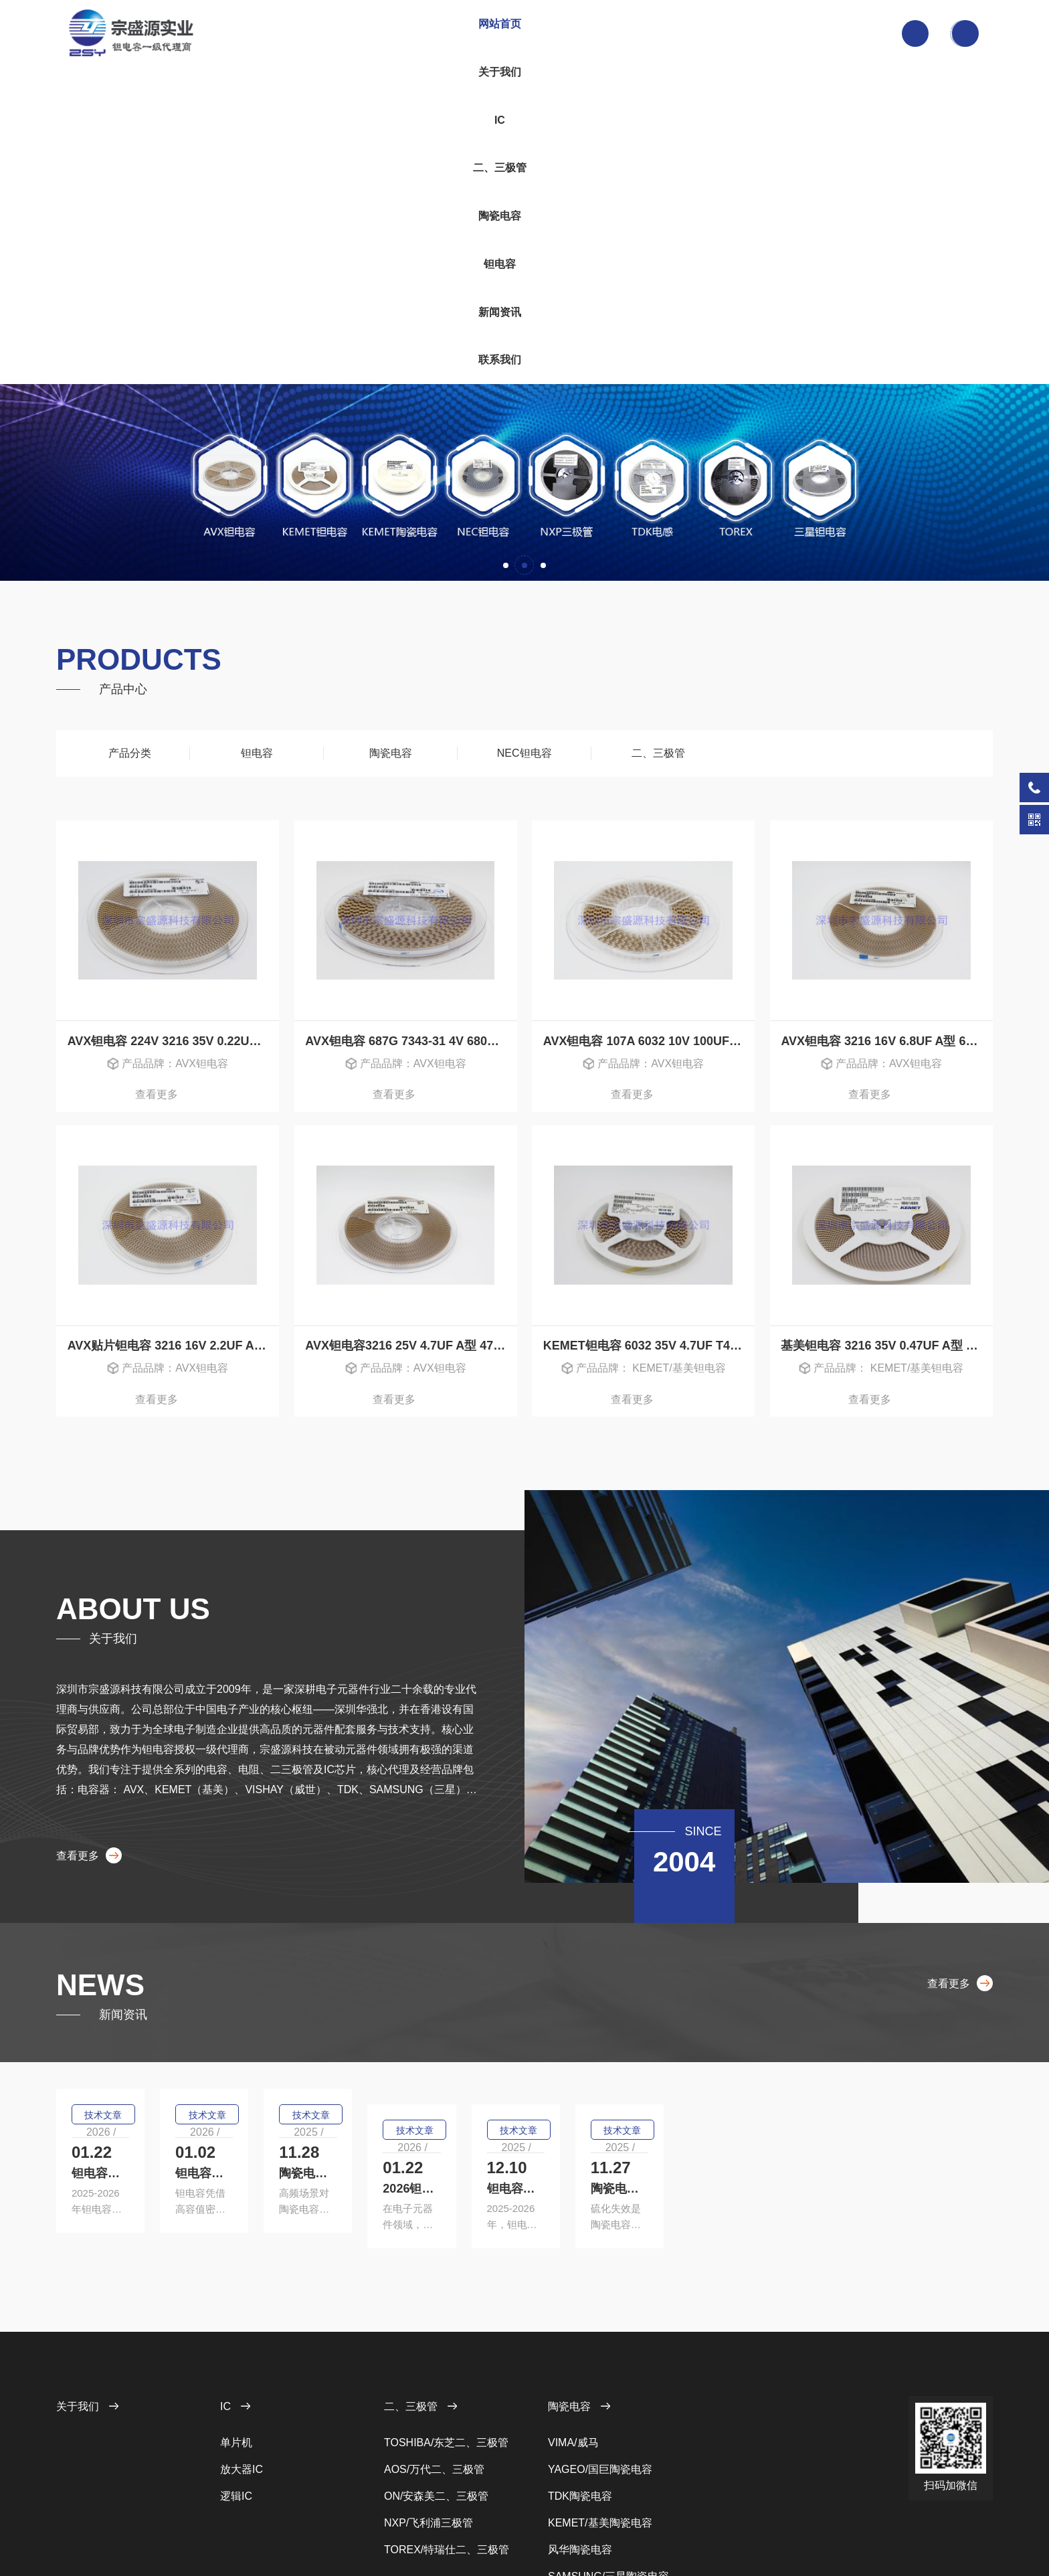 Image resolution: width=1049 pixels, height=2576 pixels. What do you see at coordinates (168, 780) in the screenshot?
I see `查看更多` at bounding box center [168, 780].